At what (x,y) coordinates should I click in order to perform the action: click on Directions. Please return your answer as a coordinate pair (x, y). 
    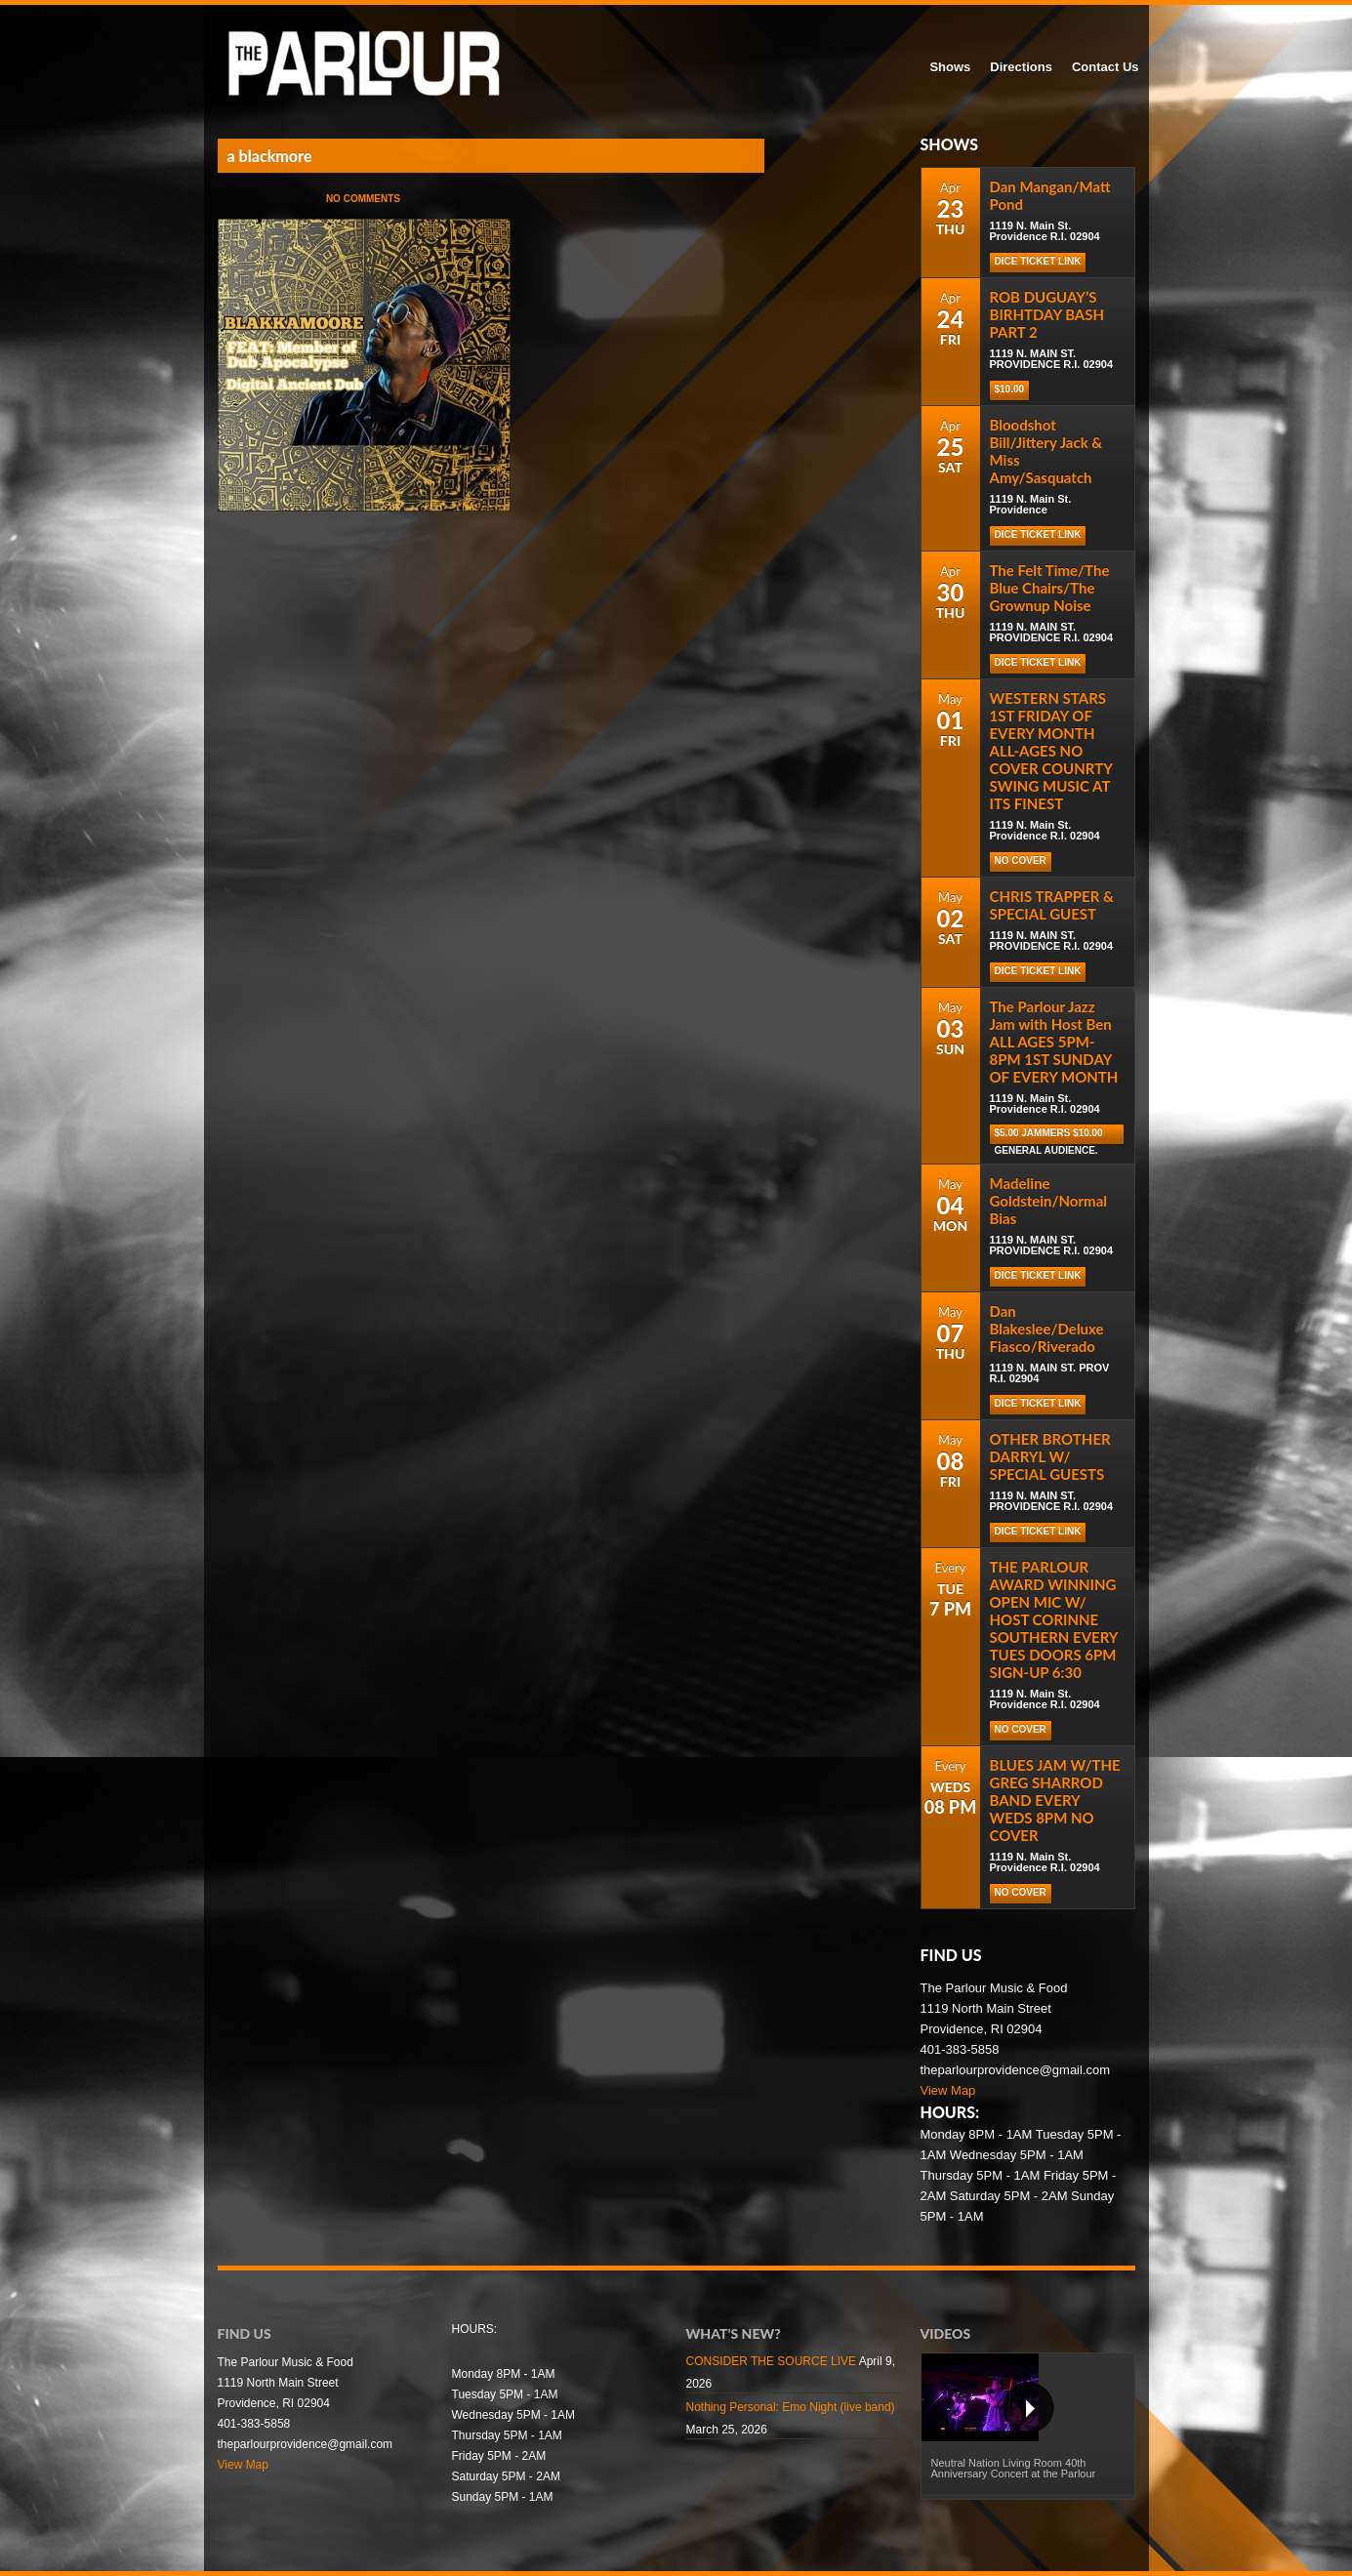
    Looking at the image, I should click on (1021, 67).